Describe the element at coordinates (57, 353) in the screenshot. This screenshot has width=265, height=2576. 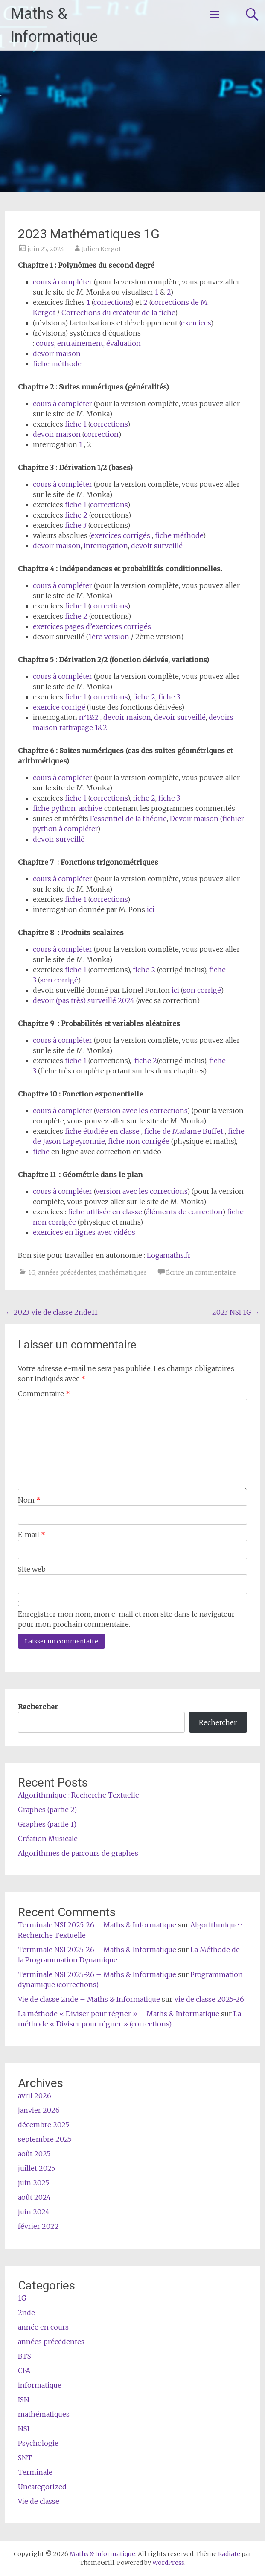
I see `devoir maison` at that location.